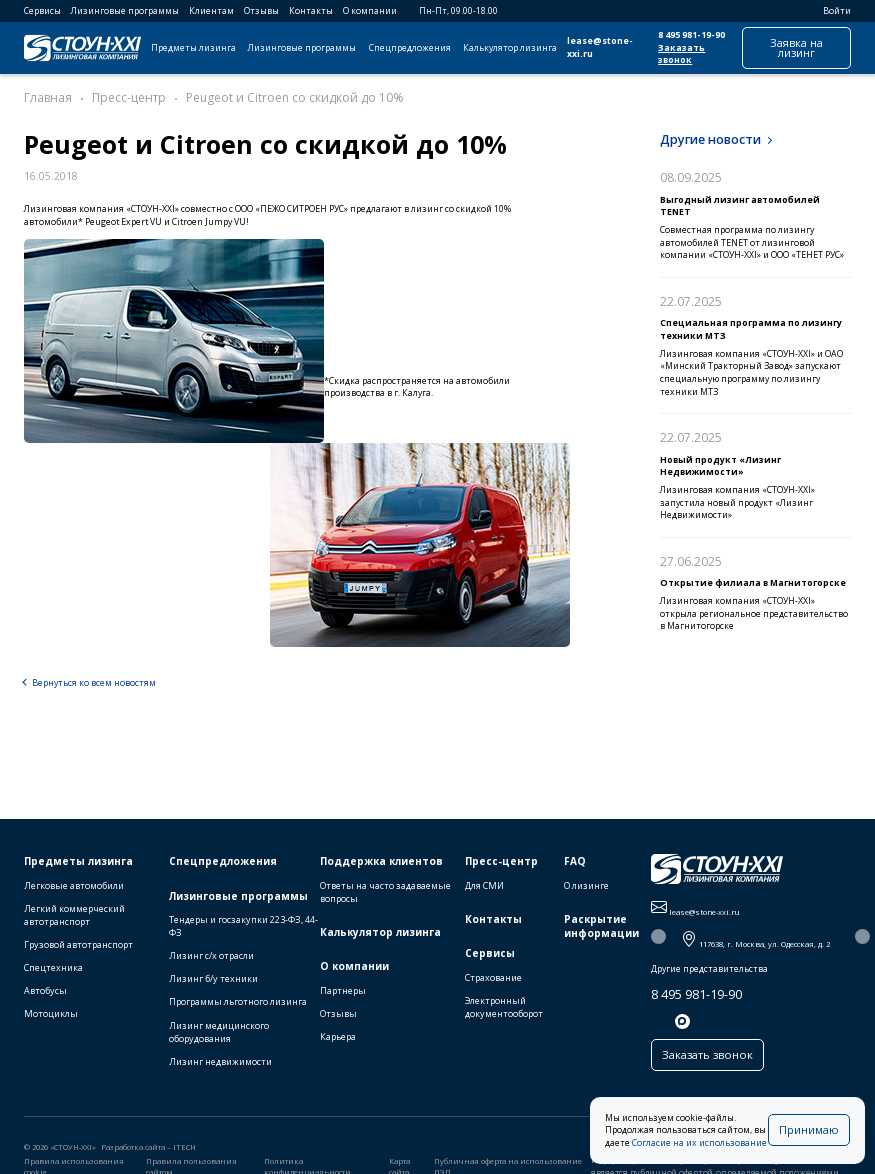 This screenshot has height=1174, width=875. Describe the element at coordinates (658, 938) in the screenshot. I see `[button]` at that location.